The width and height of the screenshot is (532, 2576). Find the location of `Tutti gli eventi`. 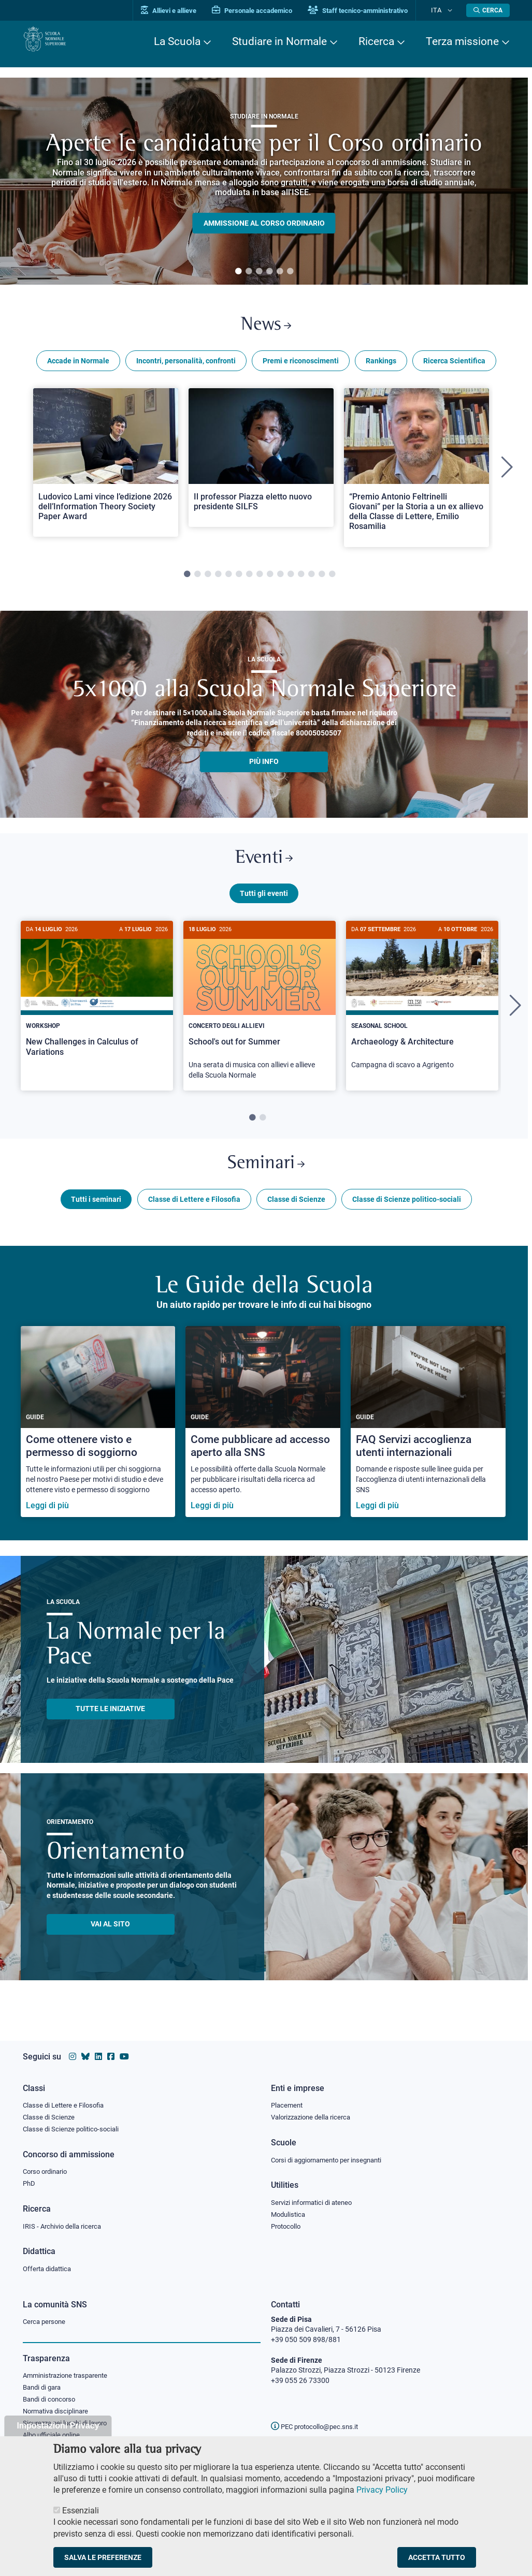

Tutti gli eventi is located at coordinates (264, 905).